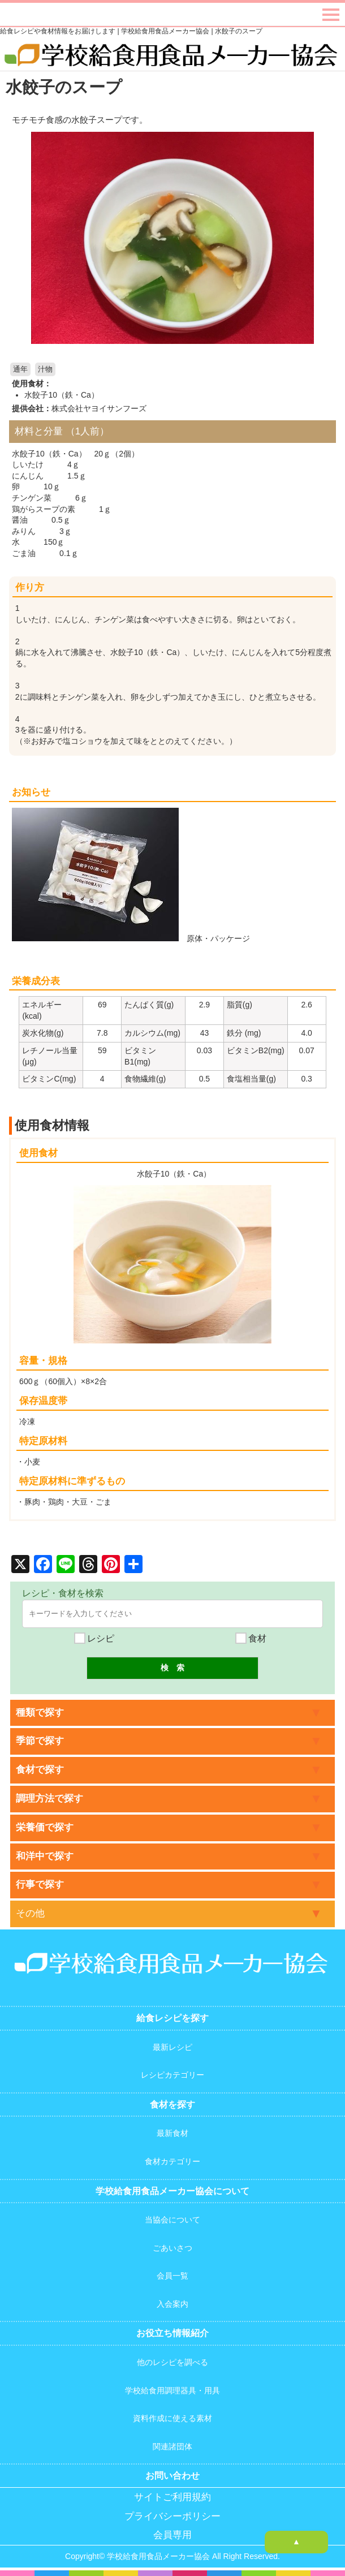  I want to click on お問い合わせ, so click(172, 2475).